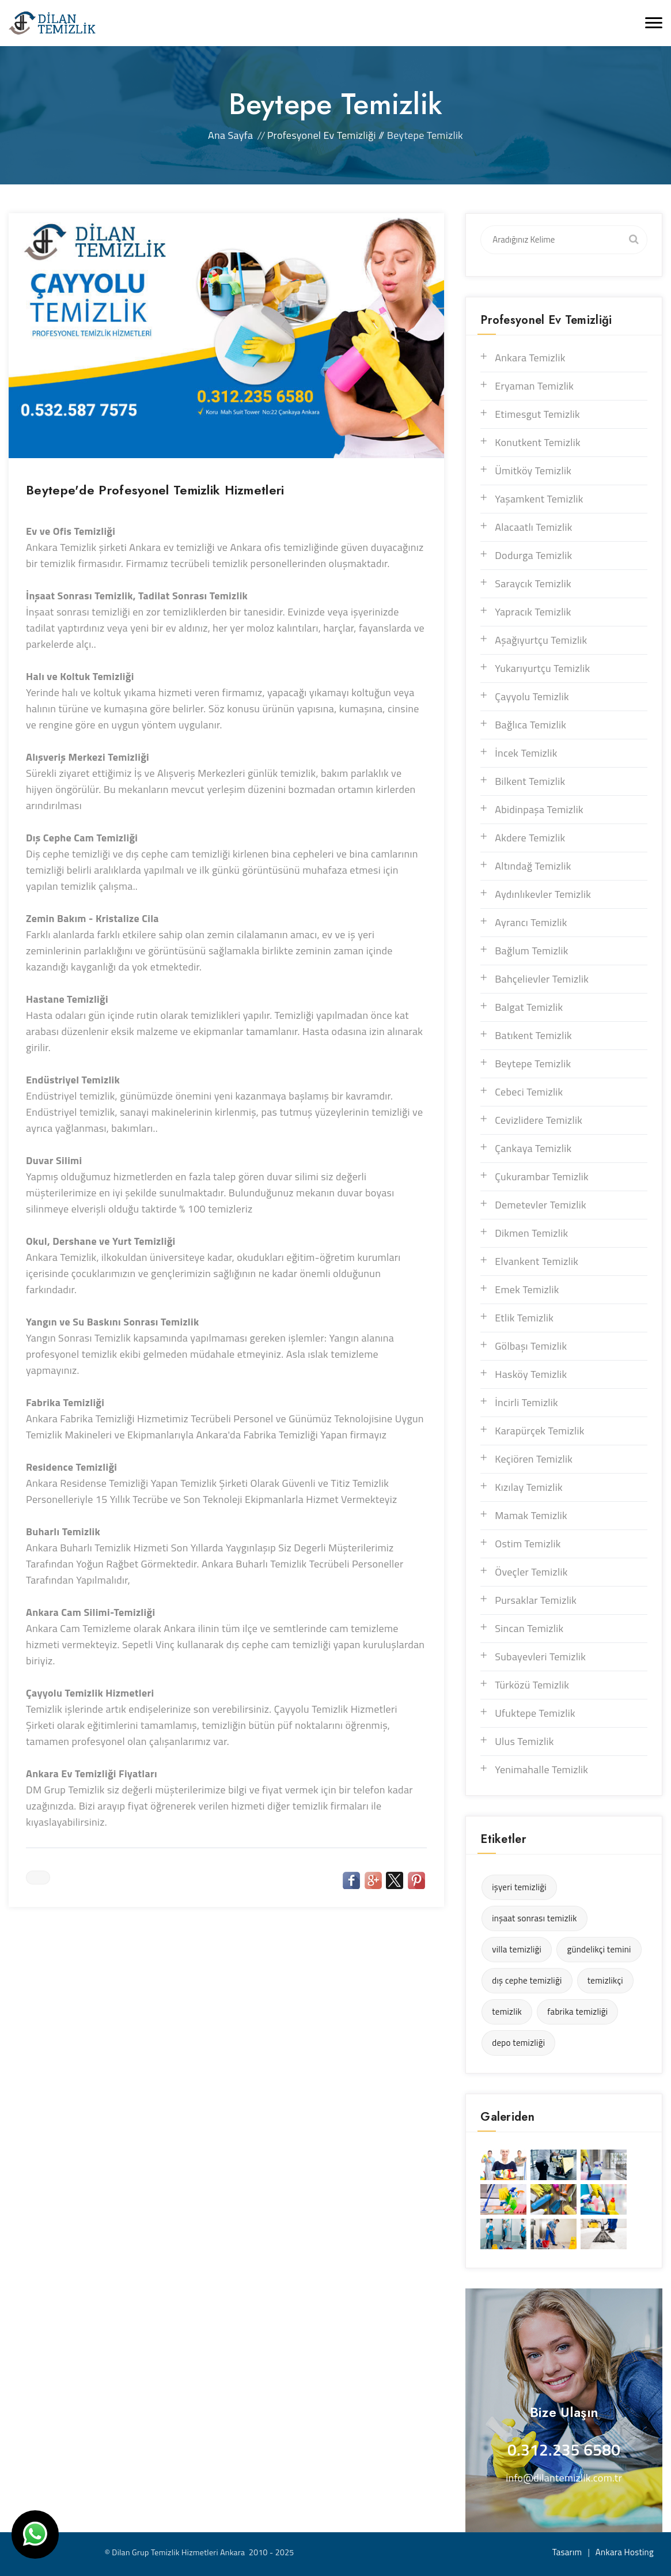 This screenshot has width=671, height=2576. I want to click on Mamak Temizlik, so click(531, 1515).